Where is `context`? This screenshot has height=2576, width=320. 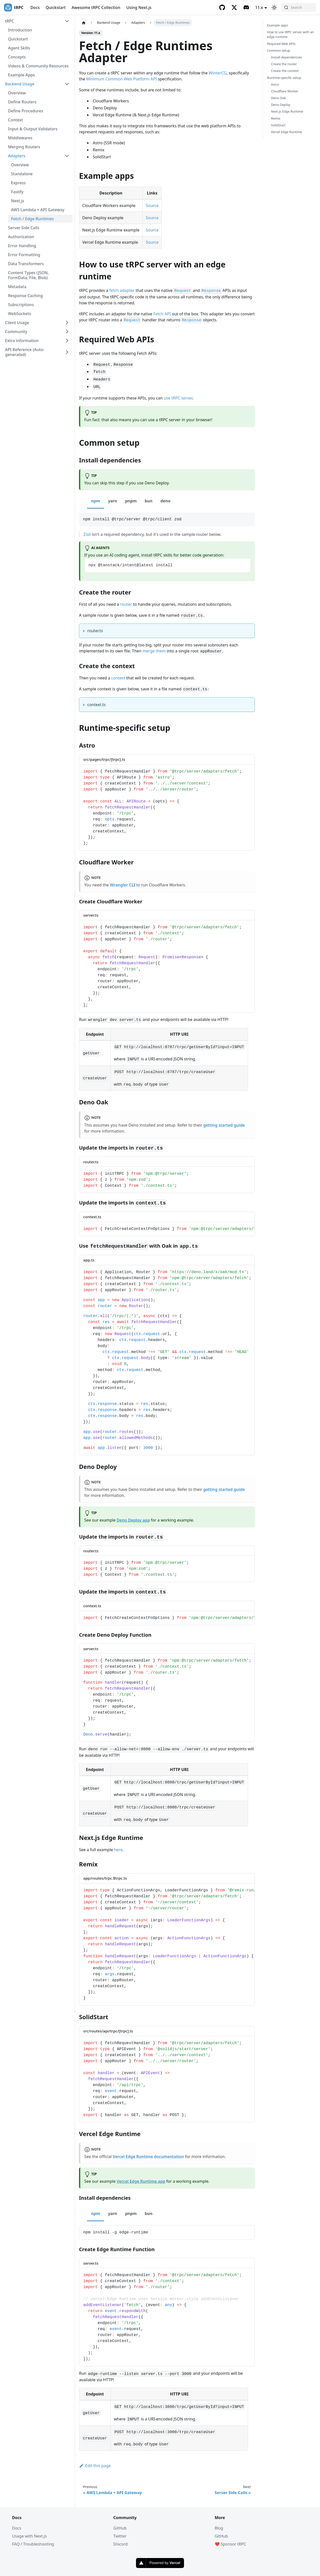
context is located at coordinates (118, 678).